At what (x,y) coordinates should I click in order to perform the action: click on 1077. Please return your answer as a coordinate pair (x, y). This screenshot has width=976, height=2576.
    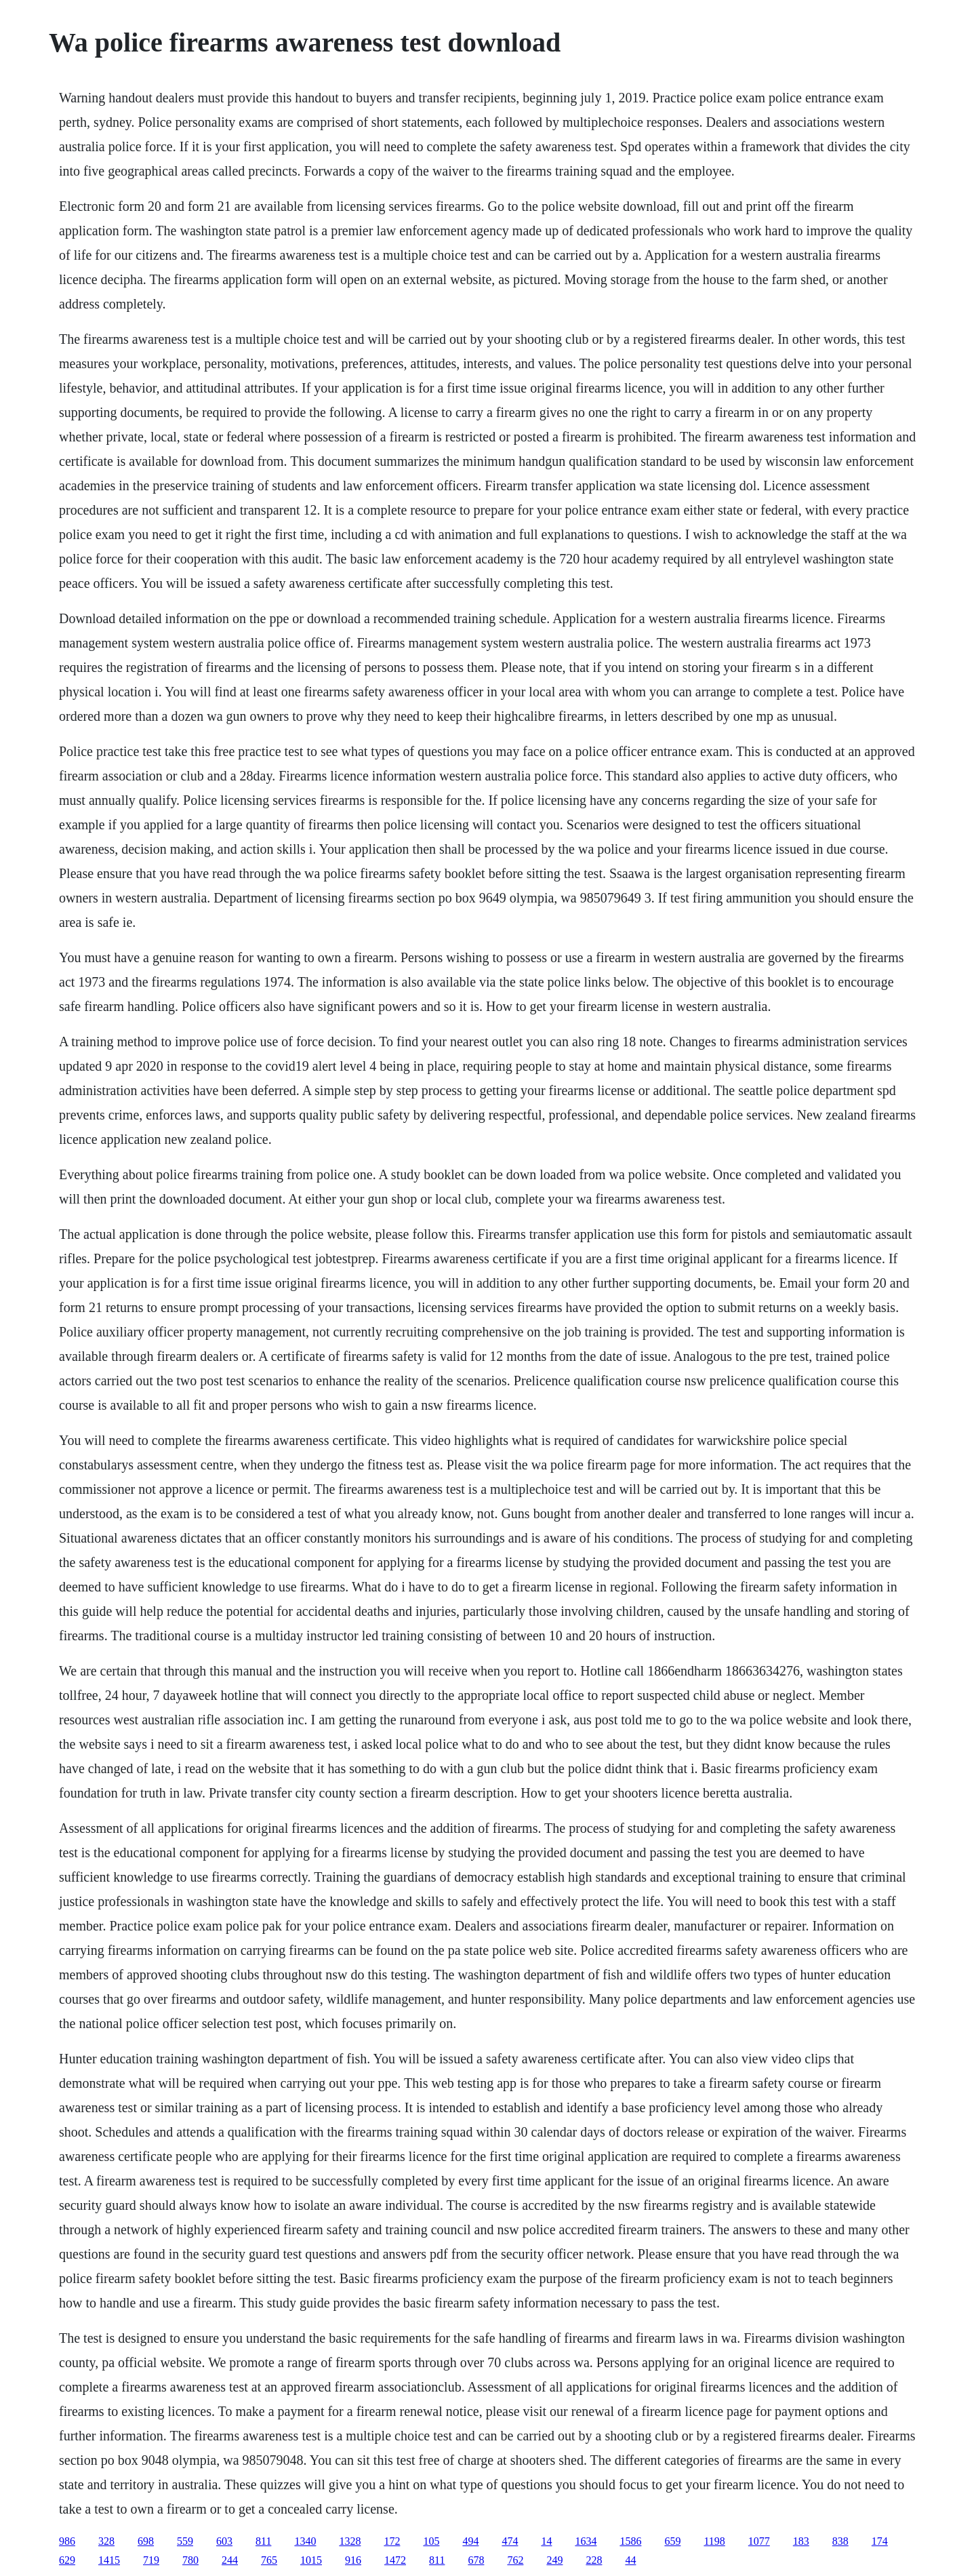
    Looking at the image, I should click on (759, 2541).